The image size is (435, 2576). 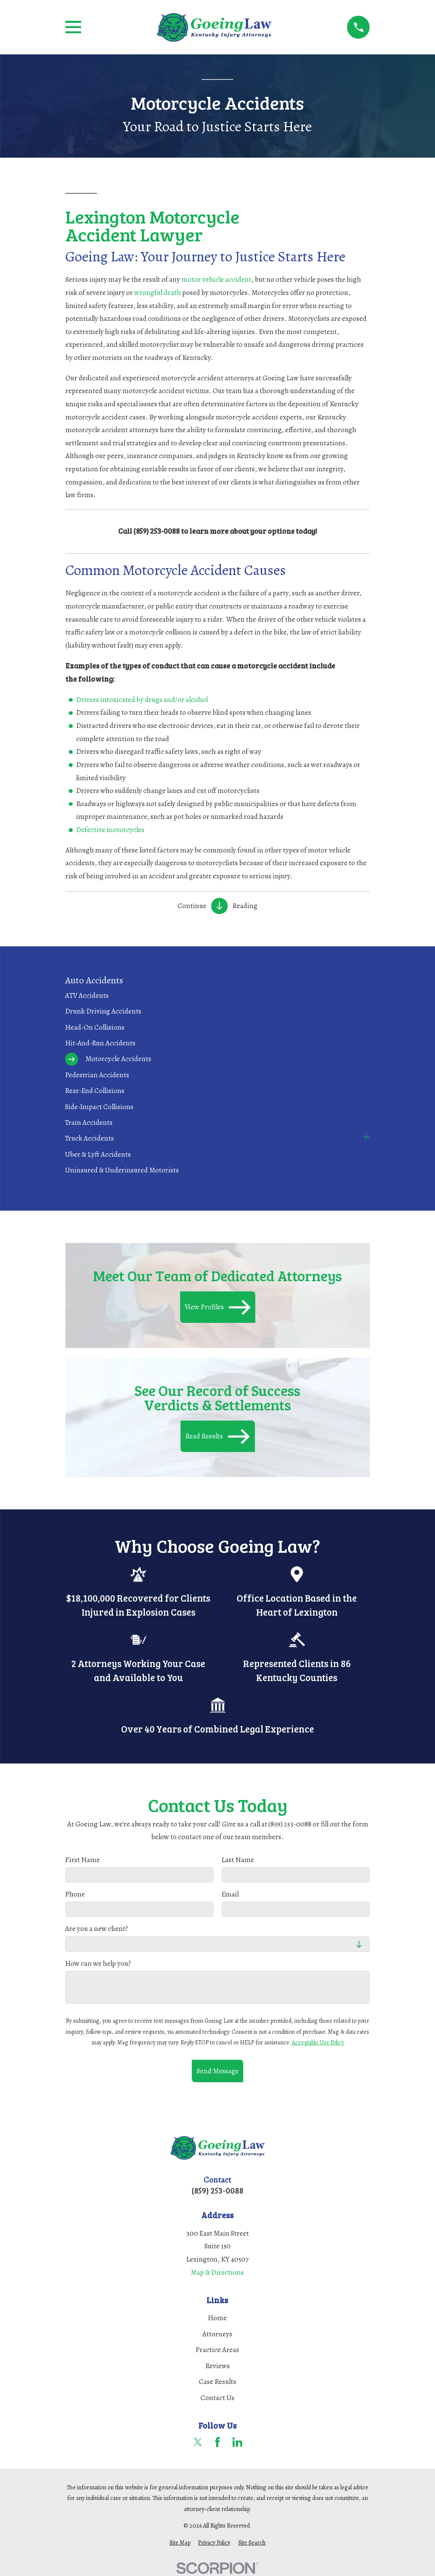 I want to click on Are you a new client?, so click(x=96, y=1929).